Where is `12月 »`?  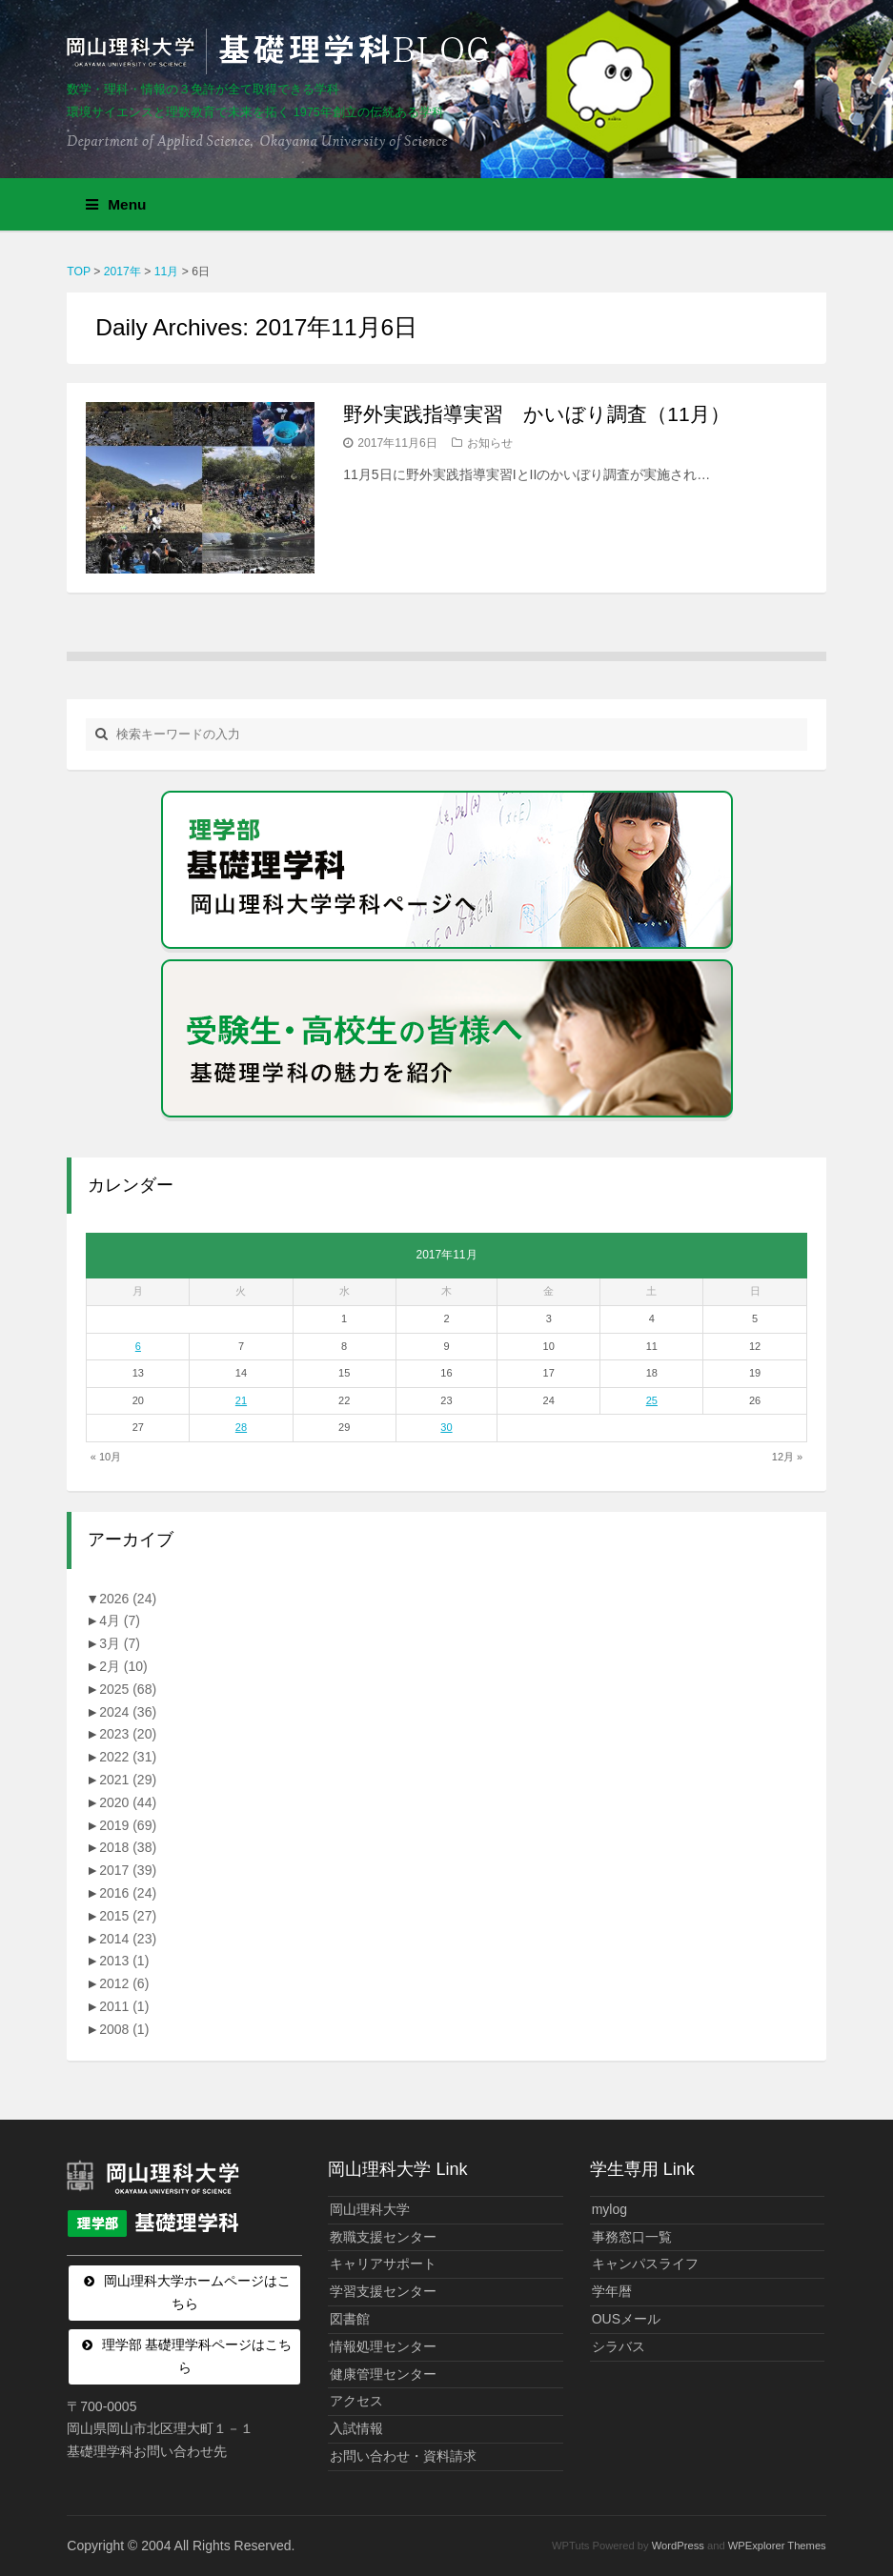 12月 » is located at coordinates (787, 1456).